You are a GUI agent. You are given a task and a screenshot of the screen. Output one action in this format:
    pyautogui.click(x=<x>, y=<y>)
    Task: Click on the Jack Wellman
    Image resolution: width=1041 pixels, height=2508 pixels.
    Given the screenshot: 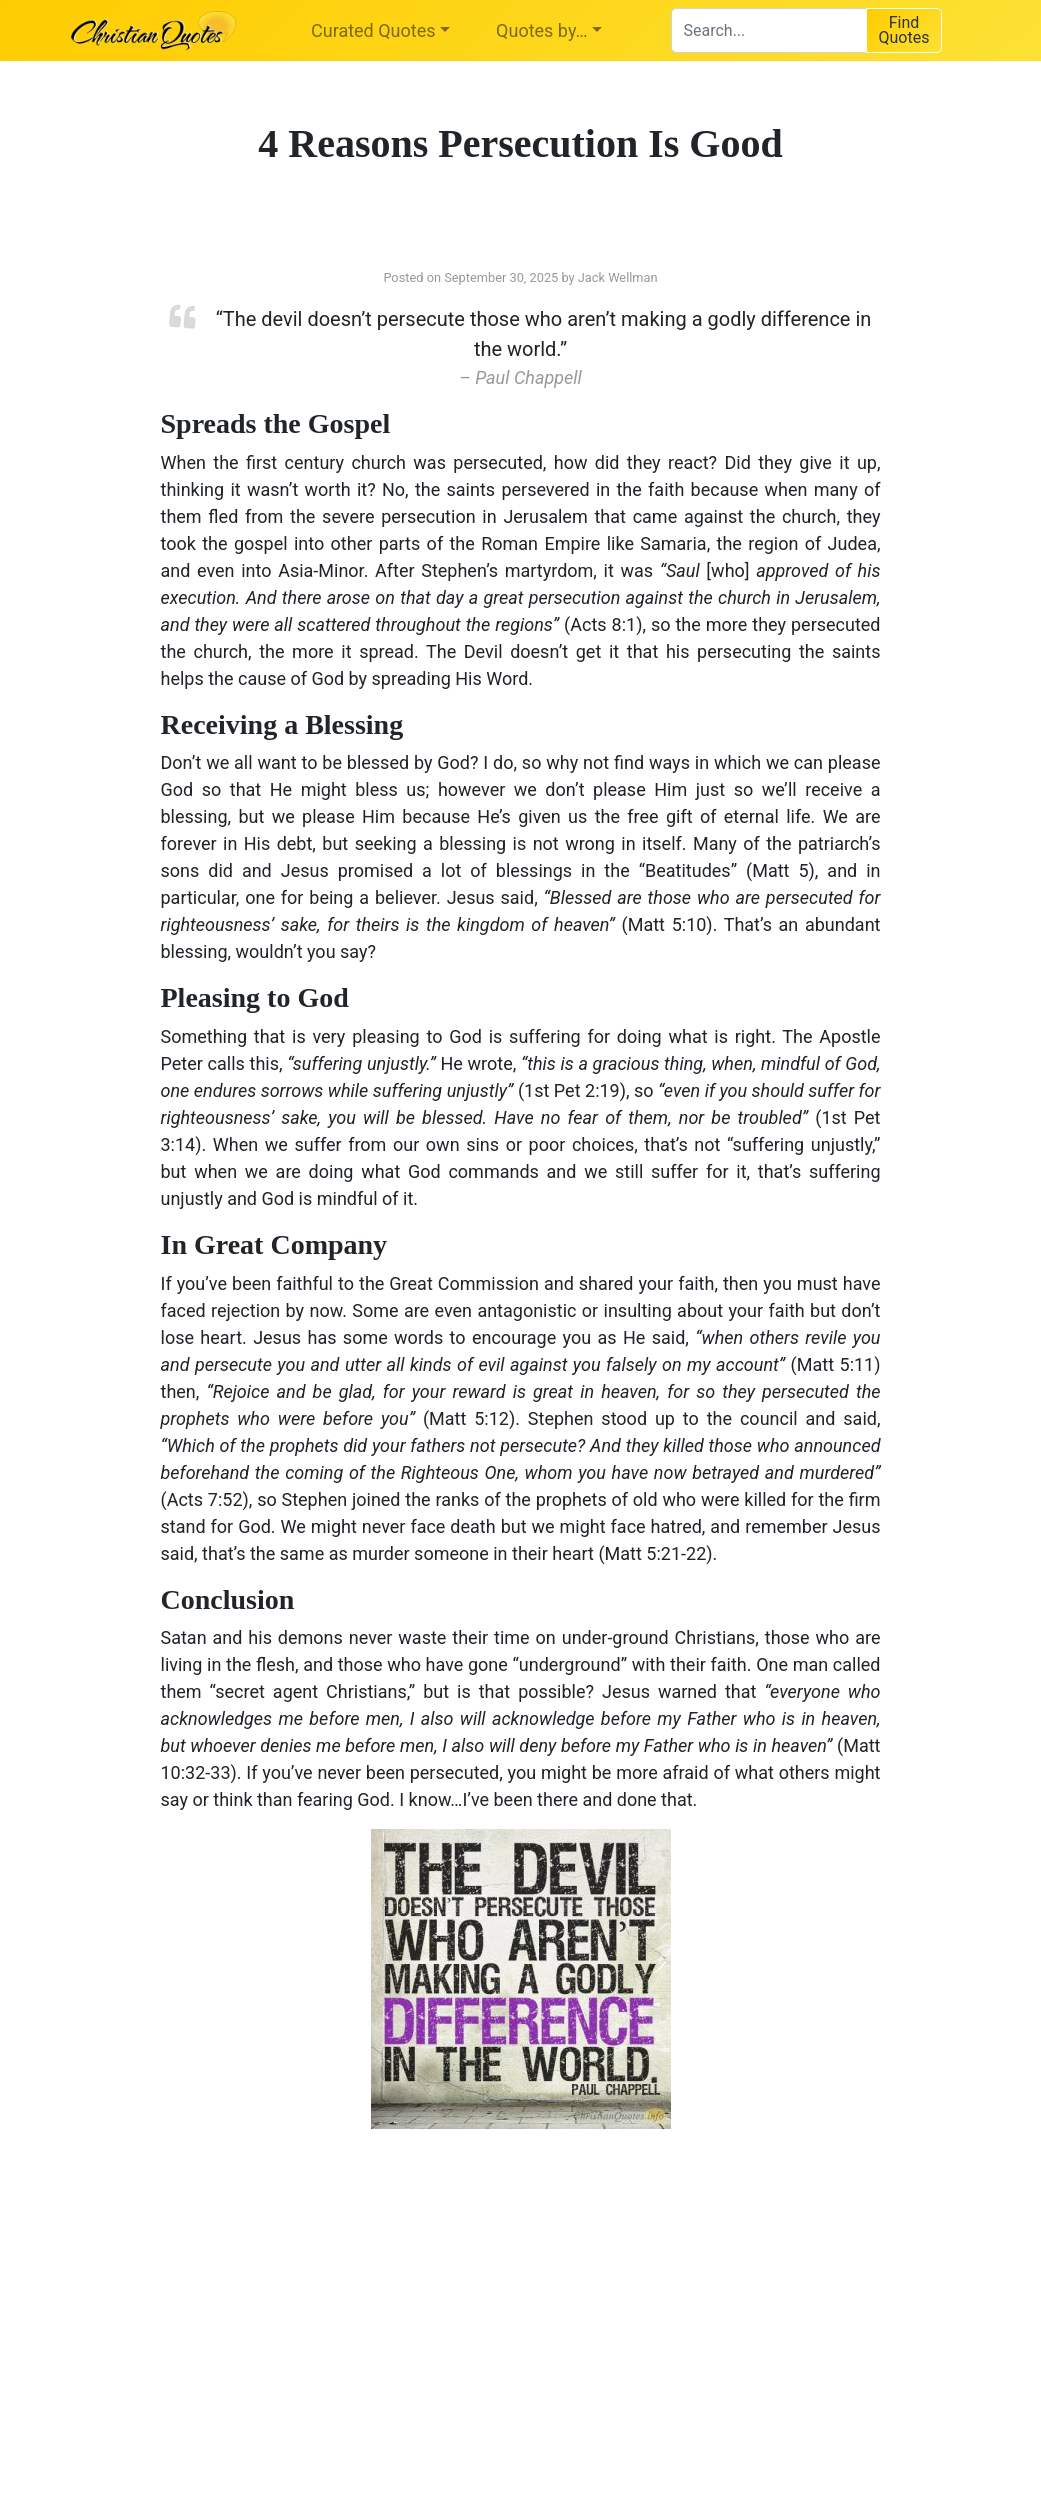 What is the action you would take?
    pyautogui.click(x=618, y=277)
    